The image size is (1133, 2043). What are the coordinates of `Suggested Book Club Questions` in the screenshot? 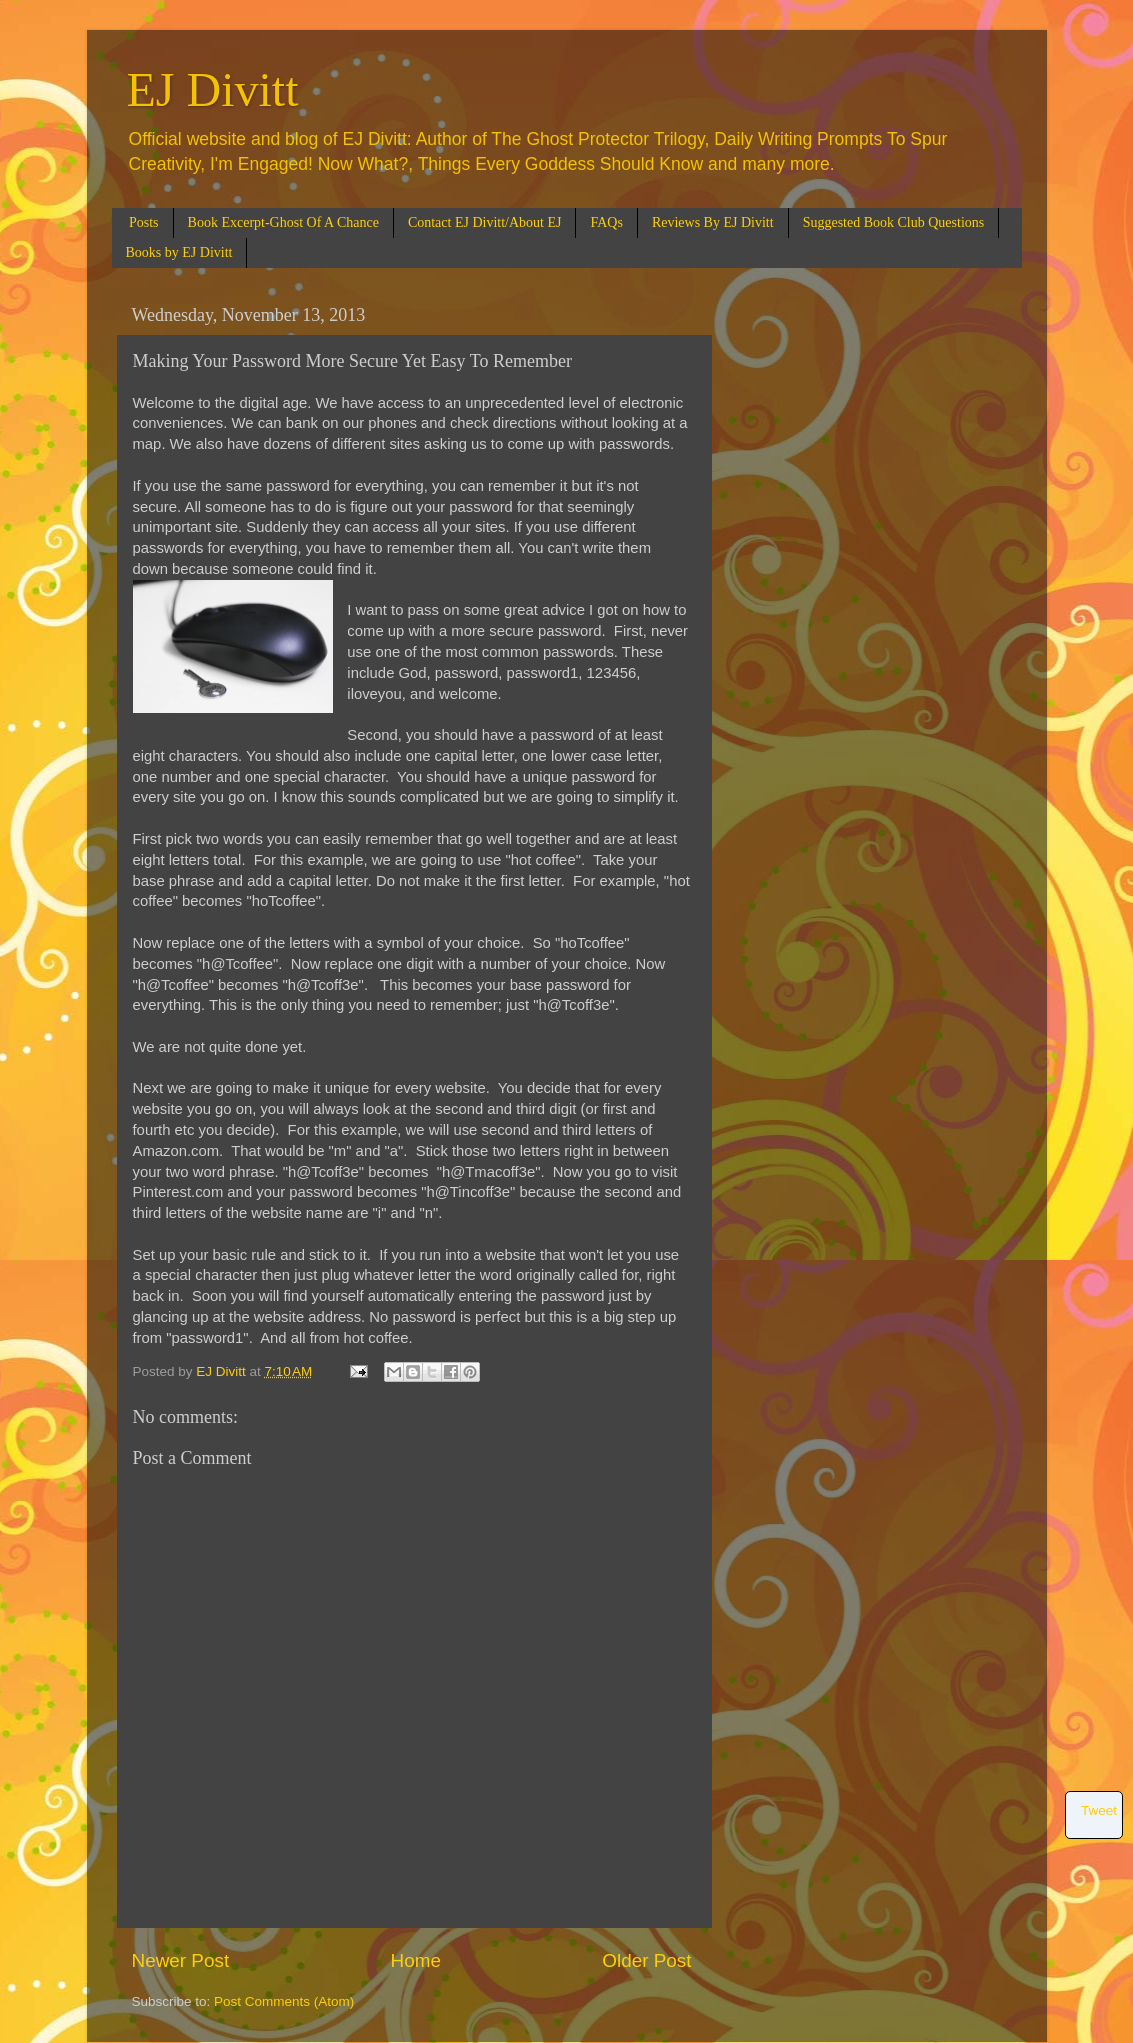 It's located at (894, 222).